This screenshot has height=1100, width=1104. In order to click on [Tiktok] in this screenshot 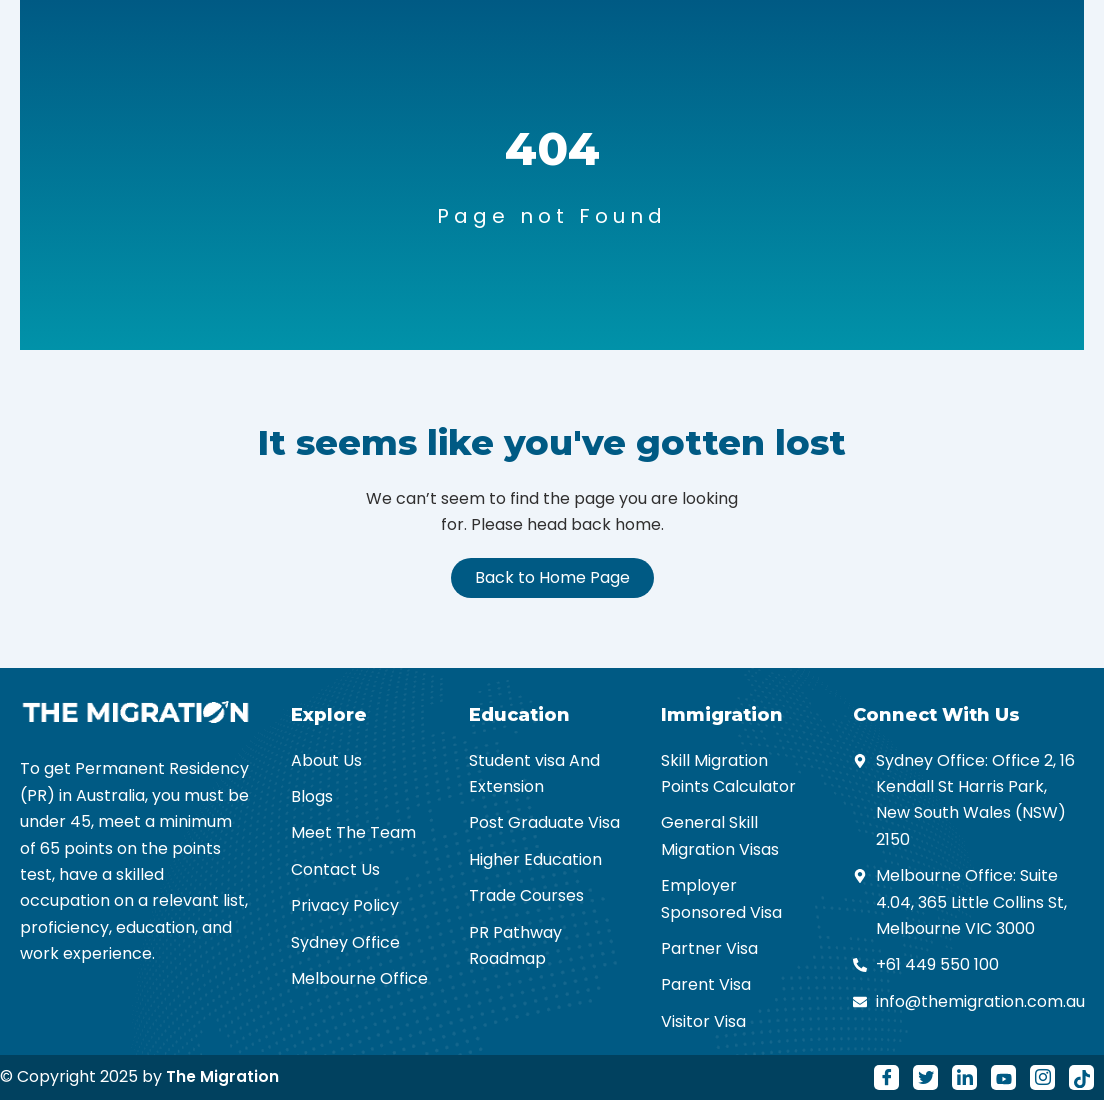, I will do `click(1081, 1077)`.